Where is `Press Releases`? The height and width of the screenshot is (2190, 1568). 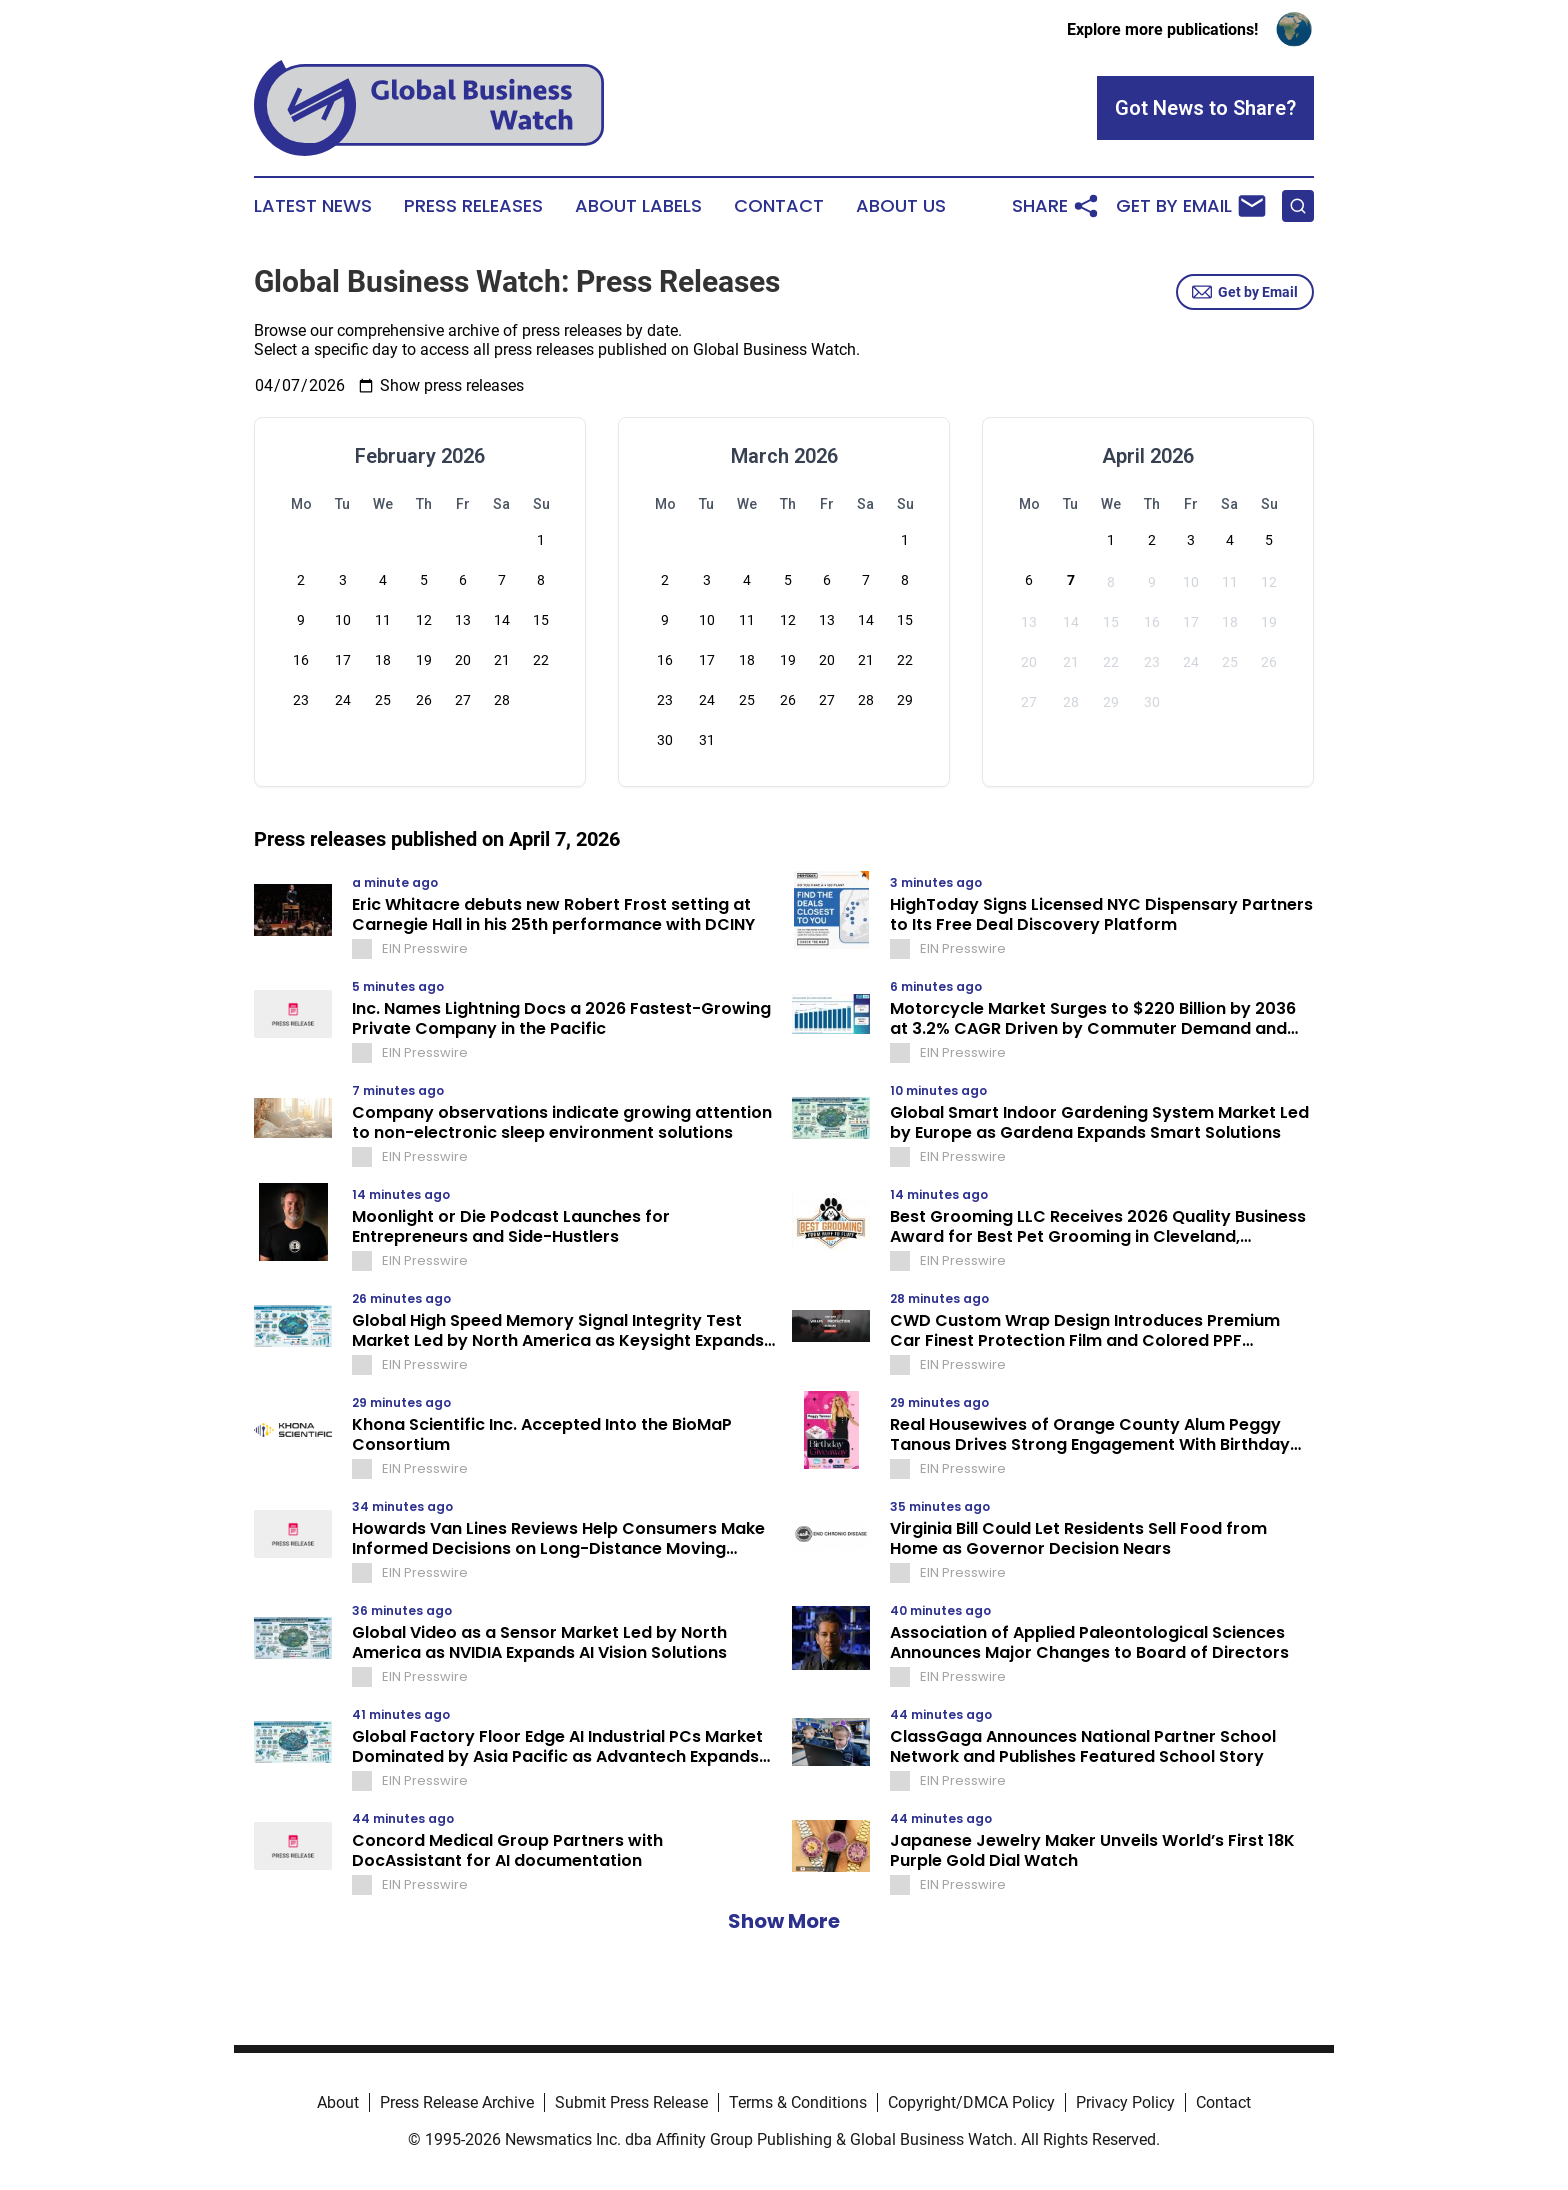 Press Releases is located at coordinates (473, 206).